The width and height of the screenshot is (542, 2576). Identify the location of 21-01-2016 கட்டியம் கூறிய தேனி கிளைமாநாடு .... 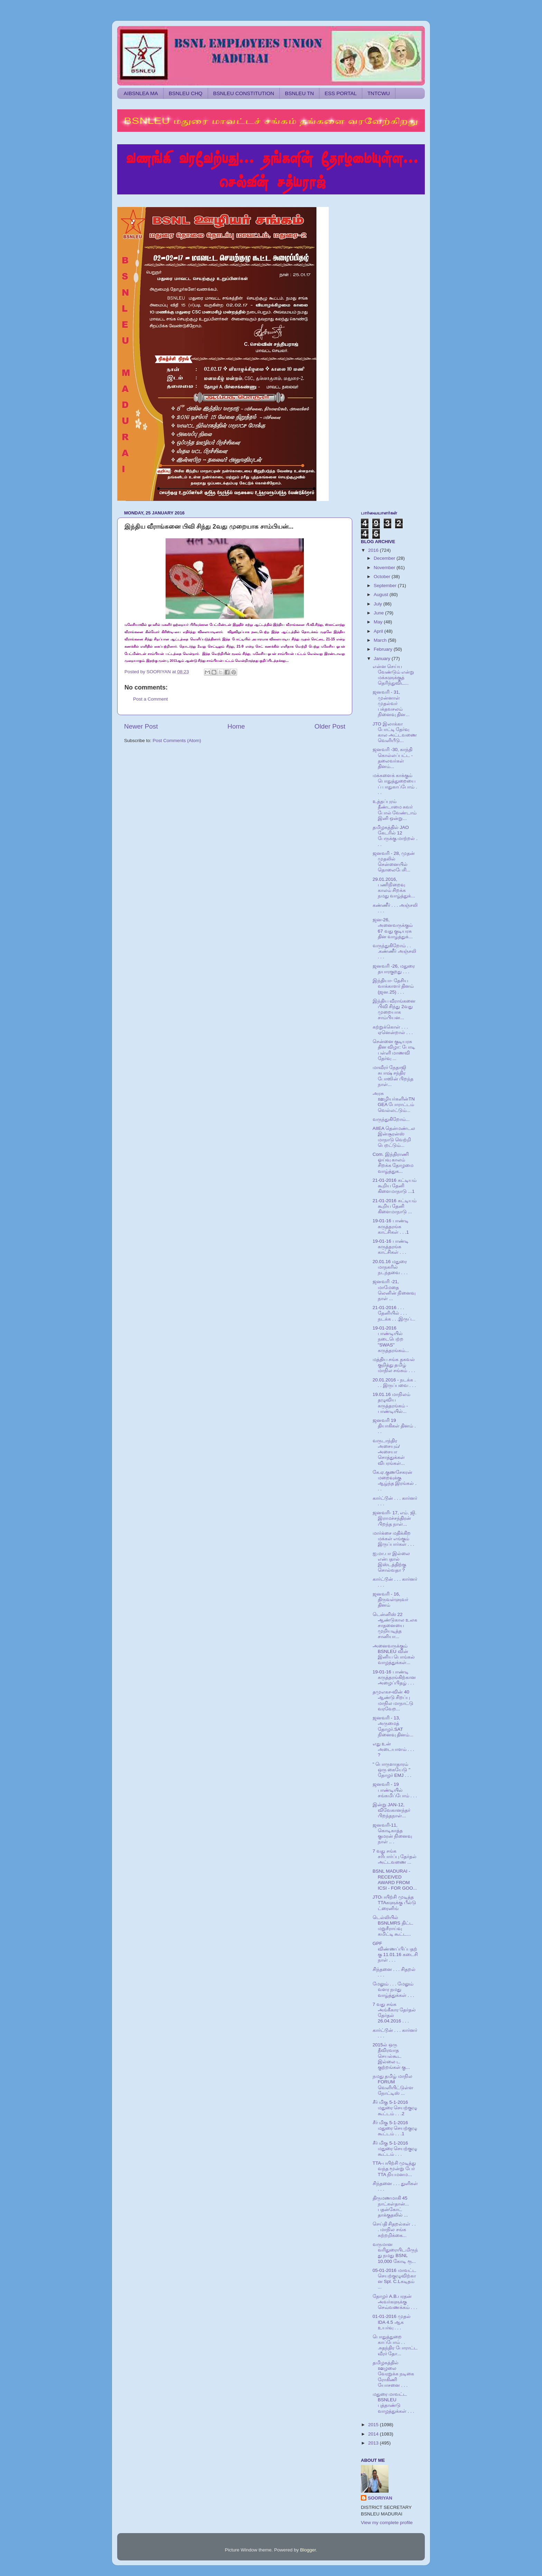
(395, 1206).